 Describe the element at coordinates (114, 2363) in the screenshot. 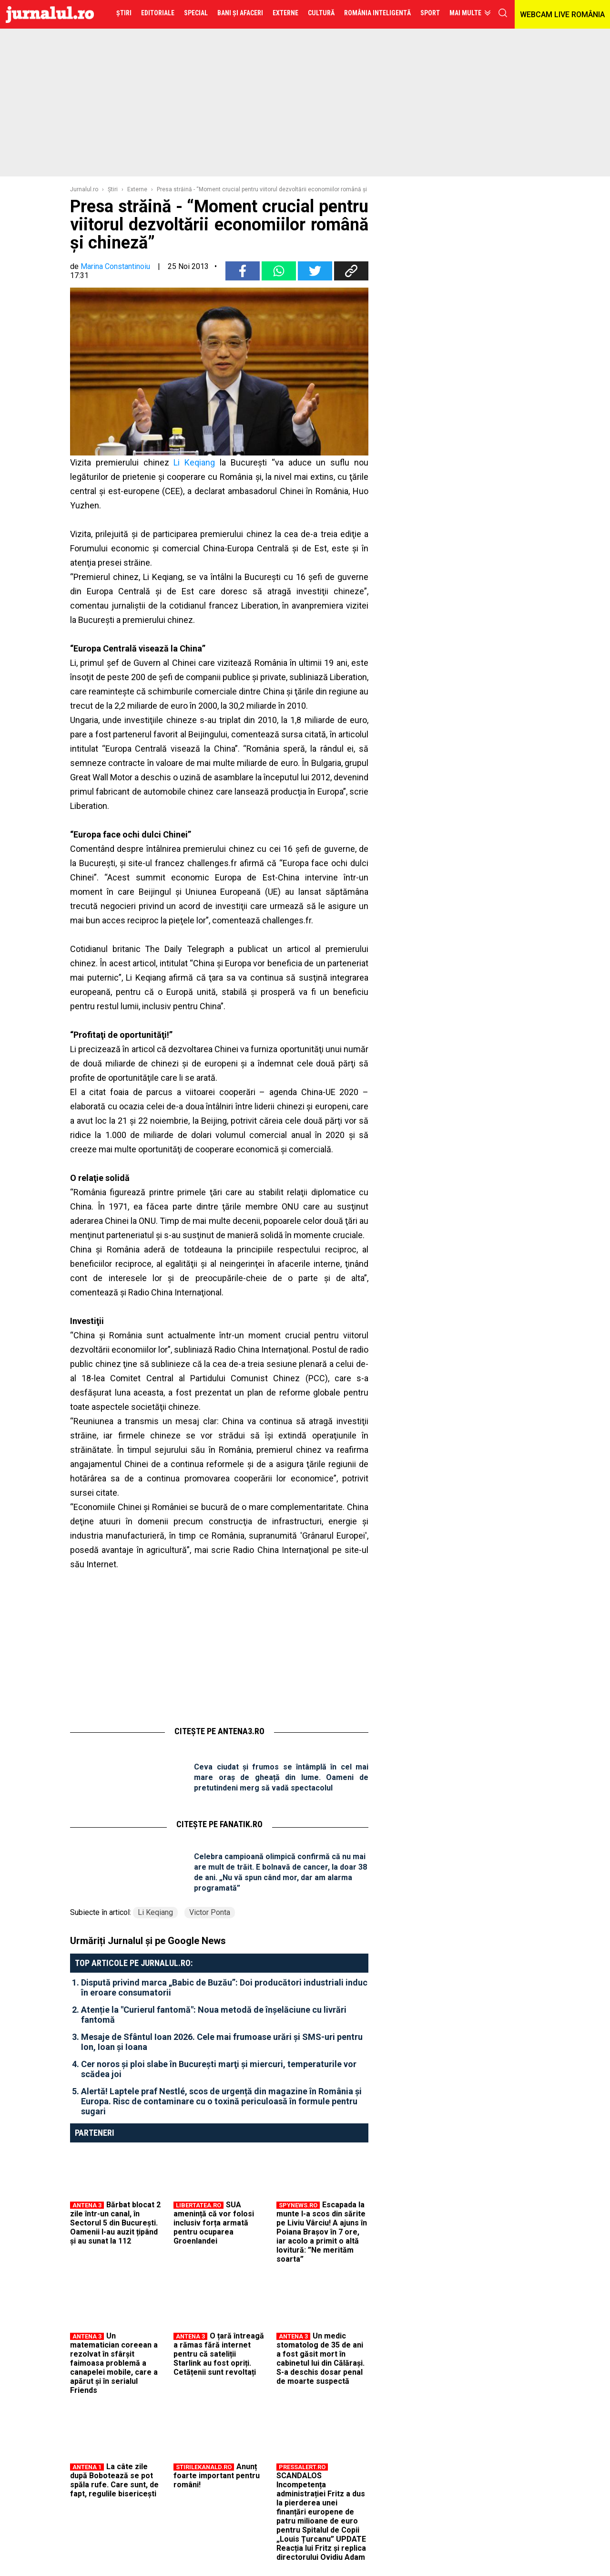

I see `Un matematician coreean a rezolvat în sfârșit faimoasa problemă a canapelei mobile, care a apărut și în serialul Friends` at that location.